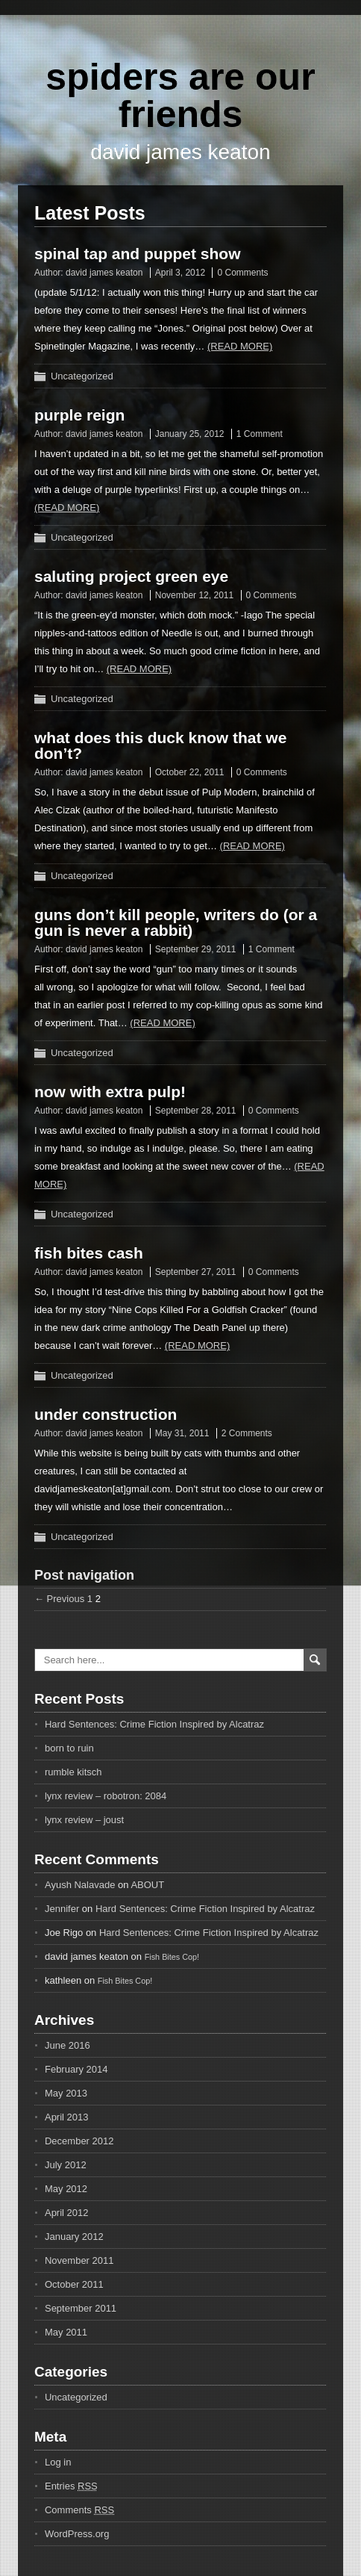  What do you see at coordinates (190, 434) in the screenshot?
I see `January 25, 2012` at bounding box center [190, 434].